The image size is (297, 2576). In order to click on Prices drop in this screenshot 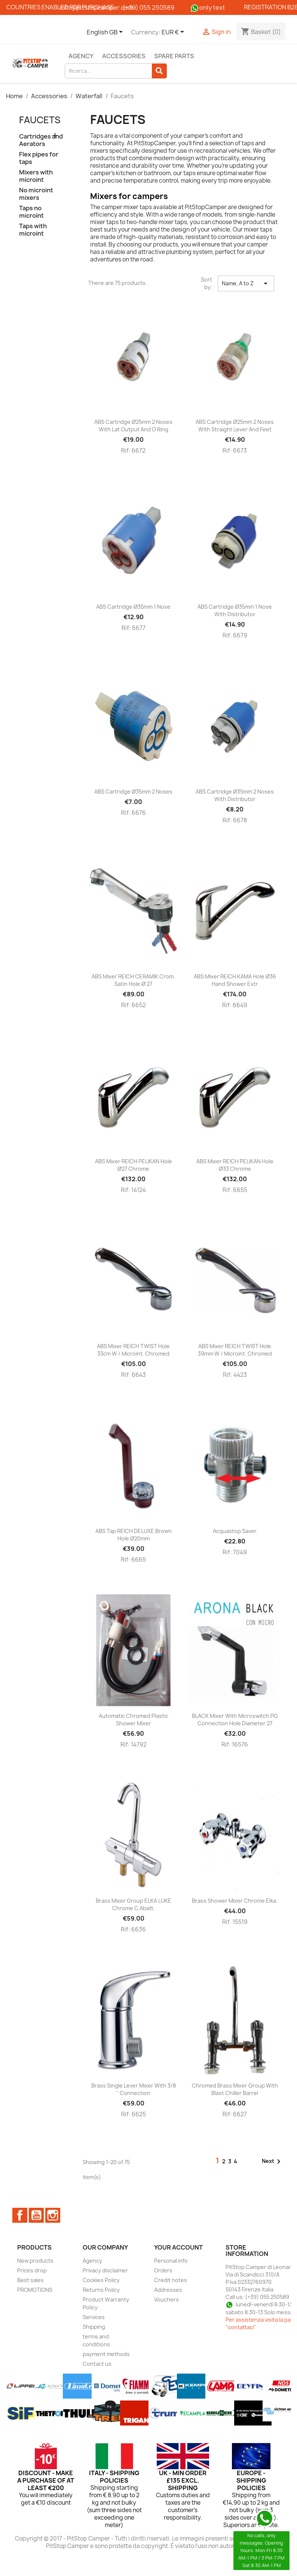, I will do `click(32, 2270)`.